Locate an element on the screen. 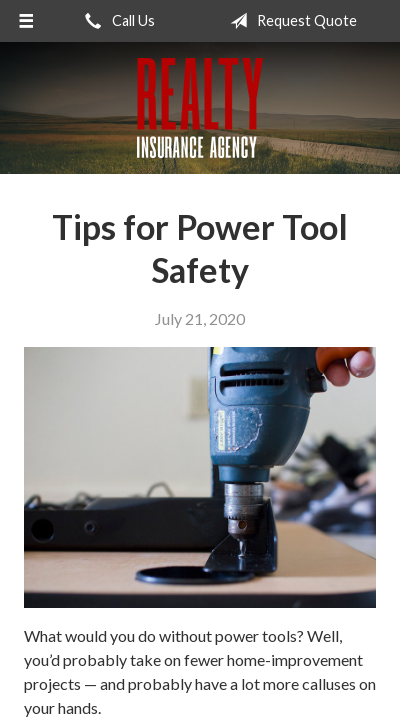  Request Quote is located at coordinates (289, 21).